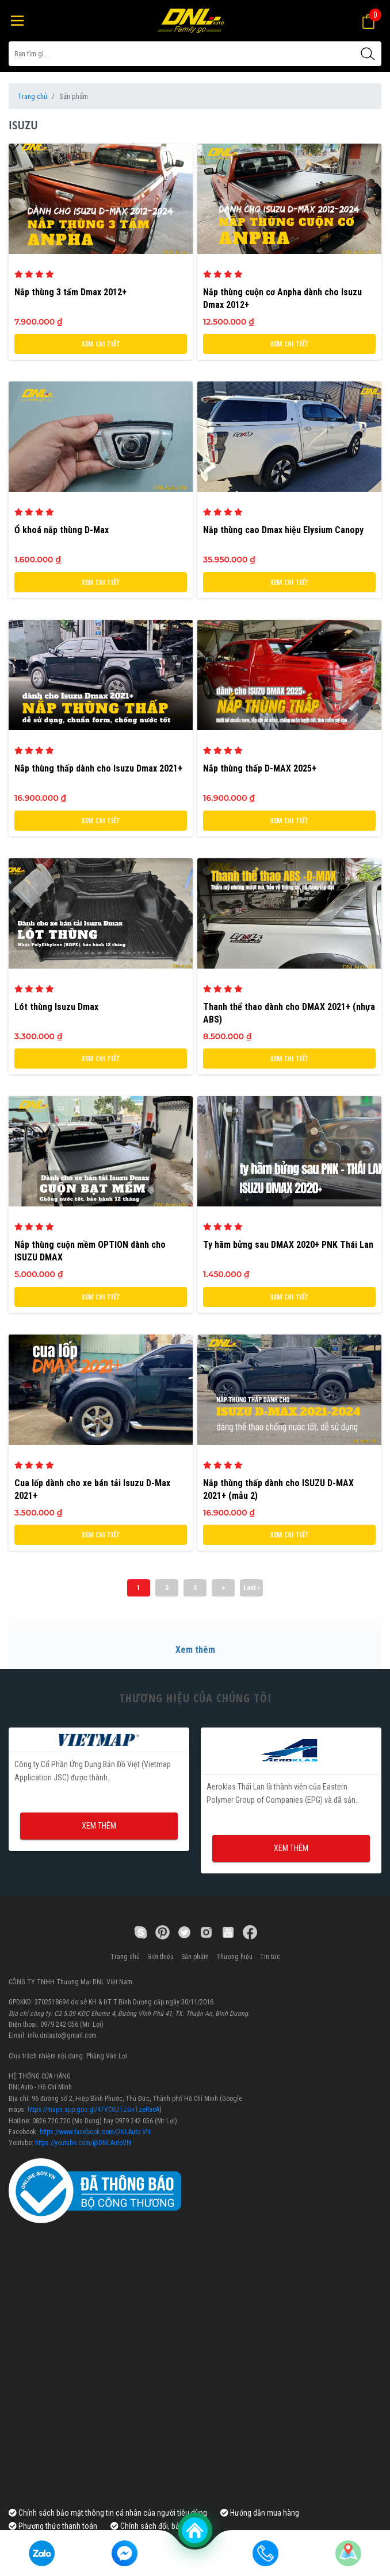 The width and height of the screenshot is (390, 2576). Describe the element at coordinates (53, 2526) in the screenshot. I see `Phương thức thanh toán` at that location.